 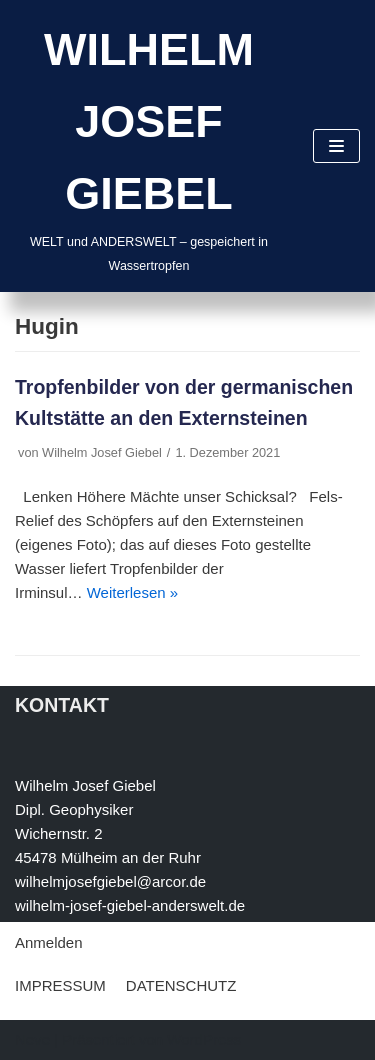 What do you see at coordinates (60, 985) in the screenshot?
I see `IMPRESSUM` at bounding box center [60, 985].